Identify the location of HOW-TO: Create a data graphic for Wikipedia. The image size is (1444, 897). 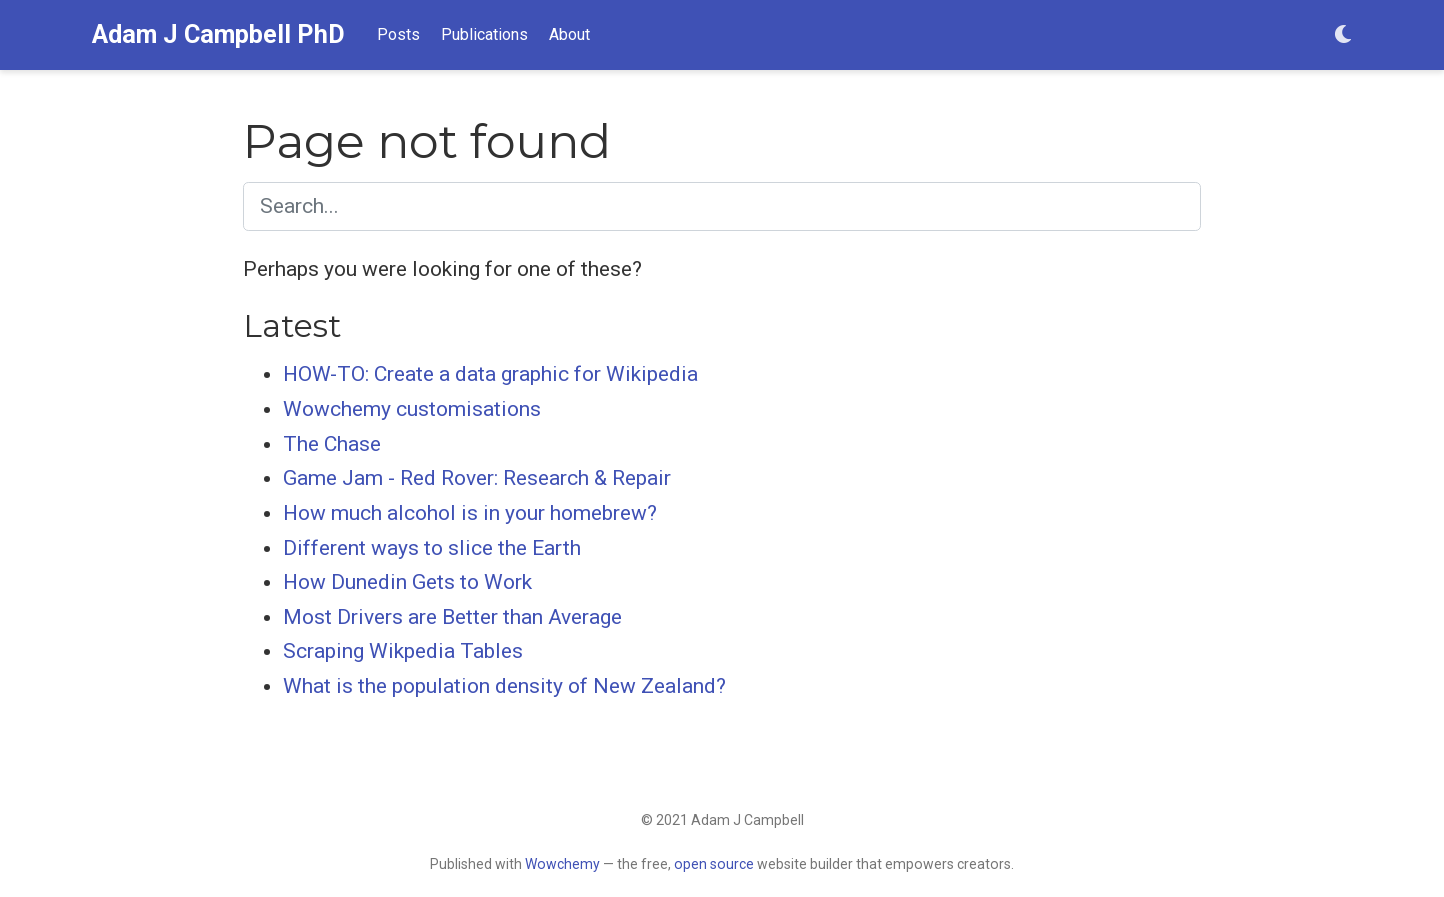
(490, 374).